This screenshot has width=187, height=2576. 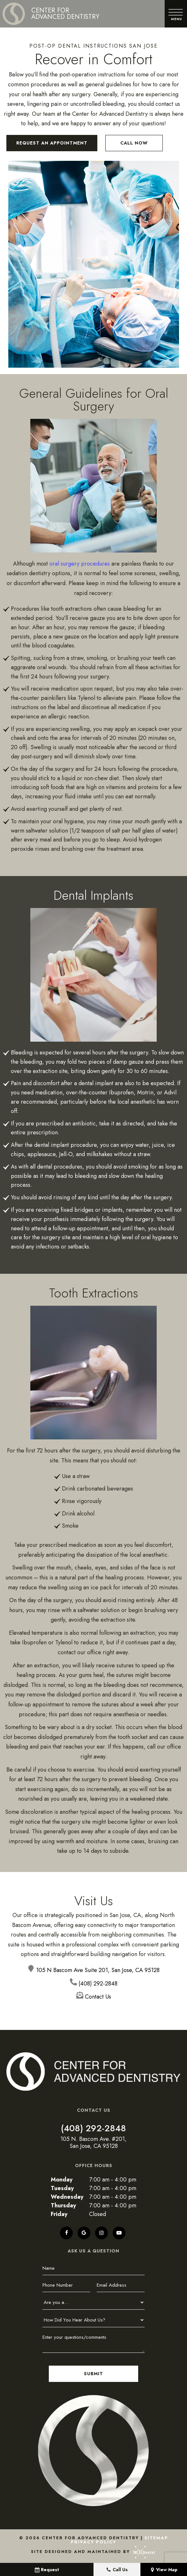 I want to click on 105 N. Bascom Ave. #201, San Jose, CA 95128, so click(x=93, y=2142).